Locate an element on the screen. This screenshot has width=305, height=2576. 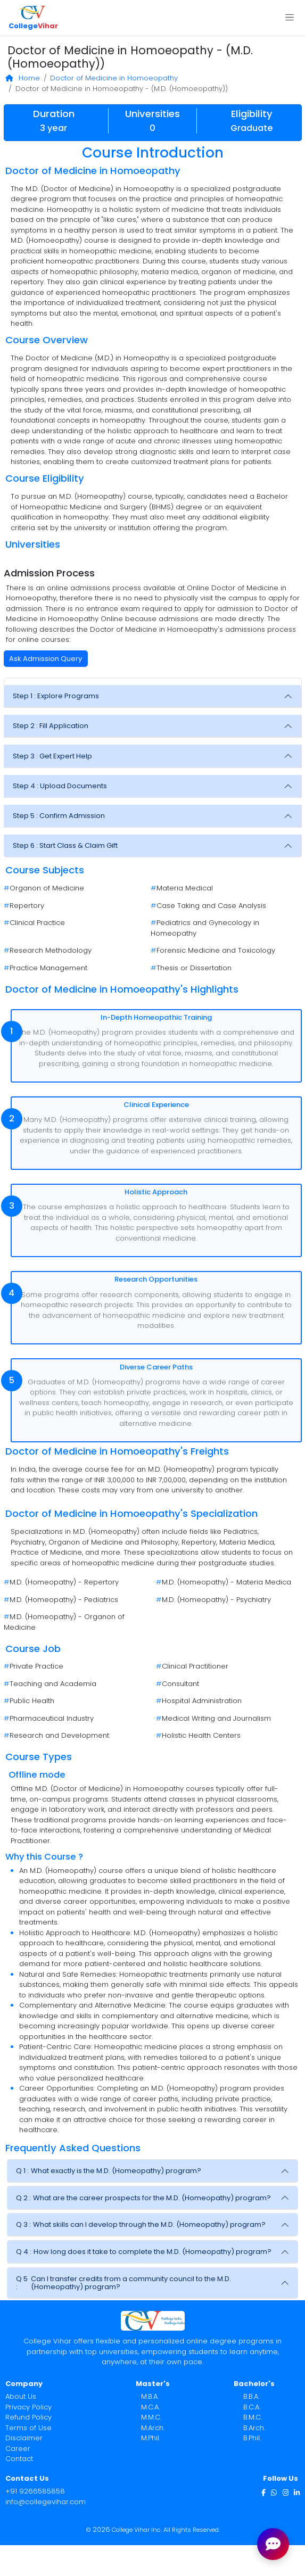
Career is located at coordinates (17, 2448).